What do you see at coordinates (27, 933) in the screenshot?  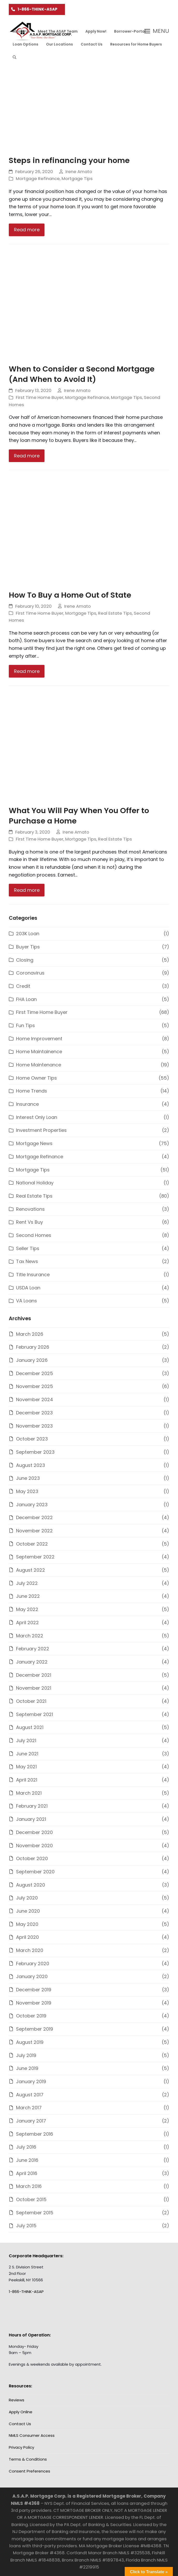 I see `203K Loan` at bounding box center [27, 933].